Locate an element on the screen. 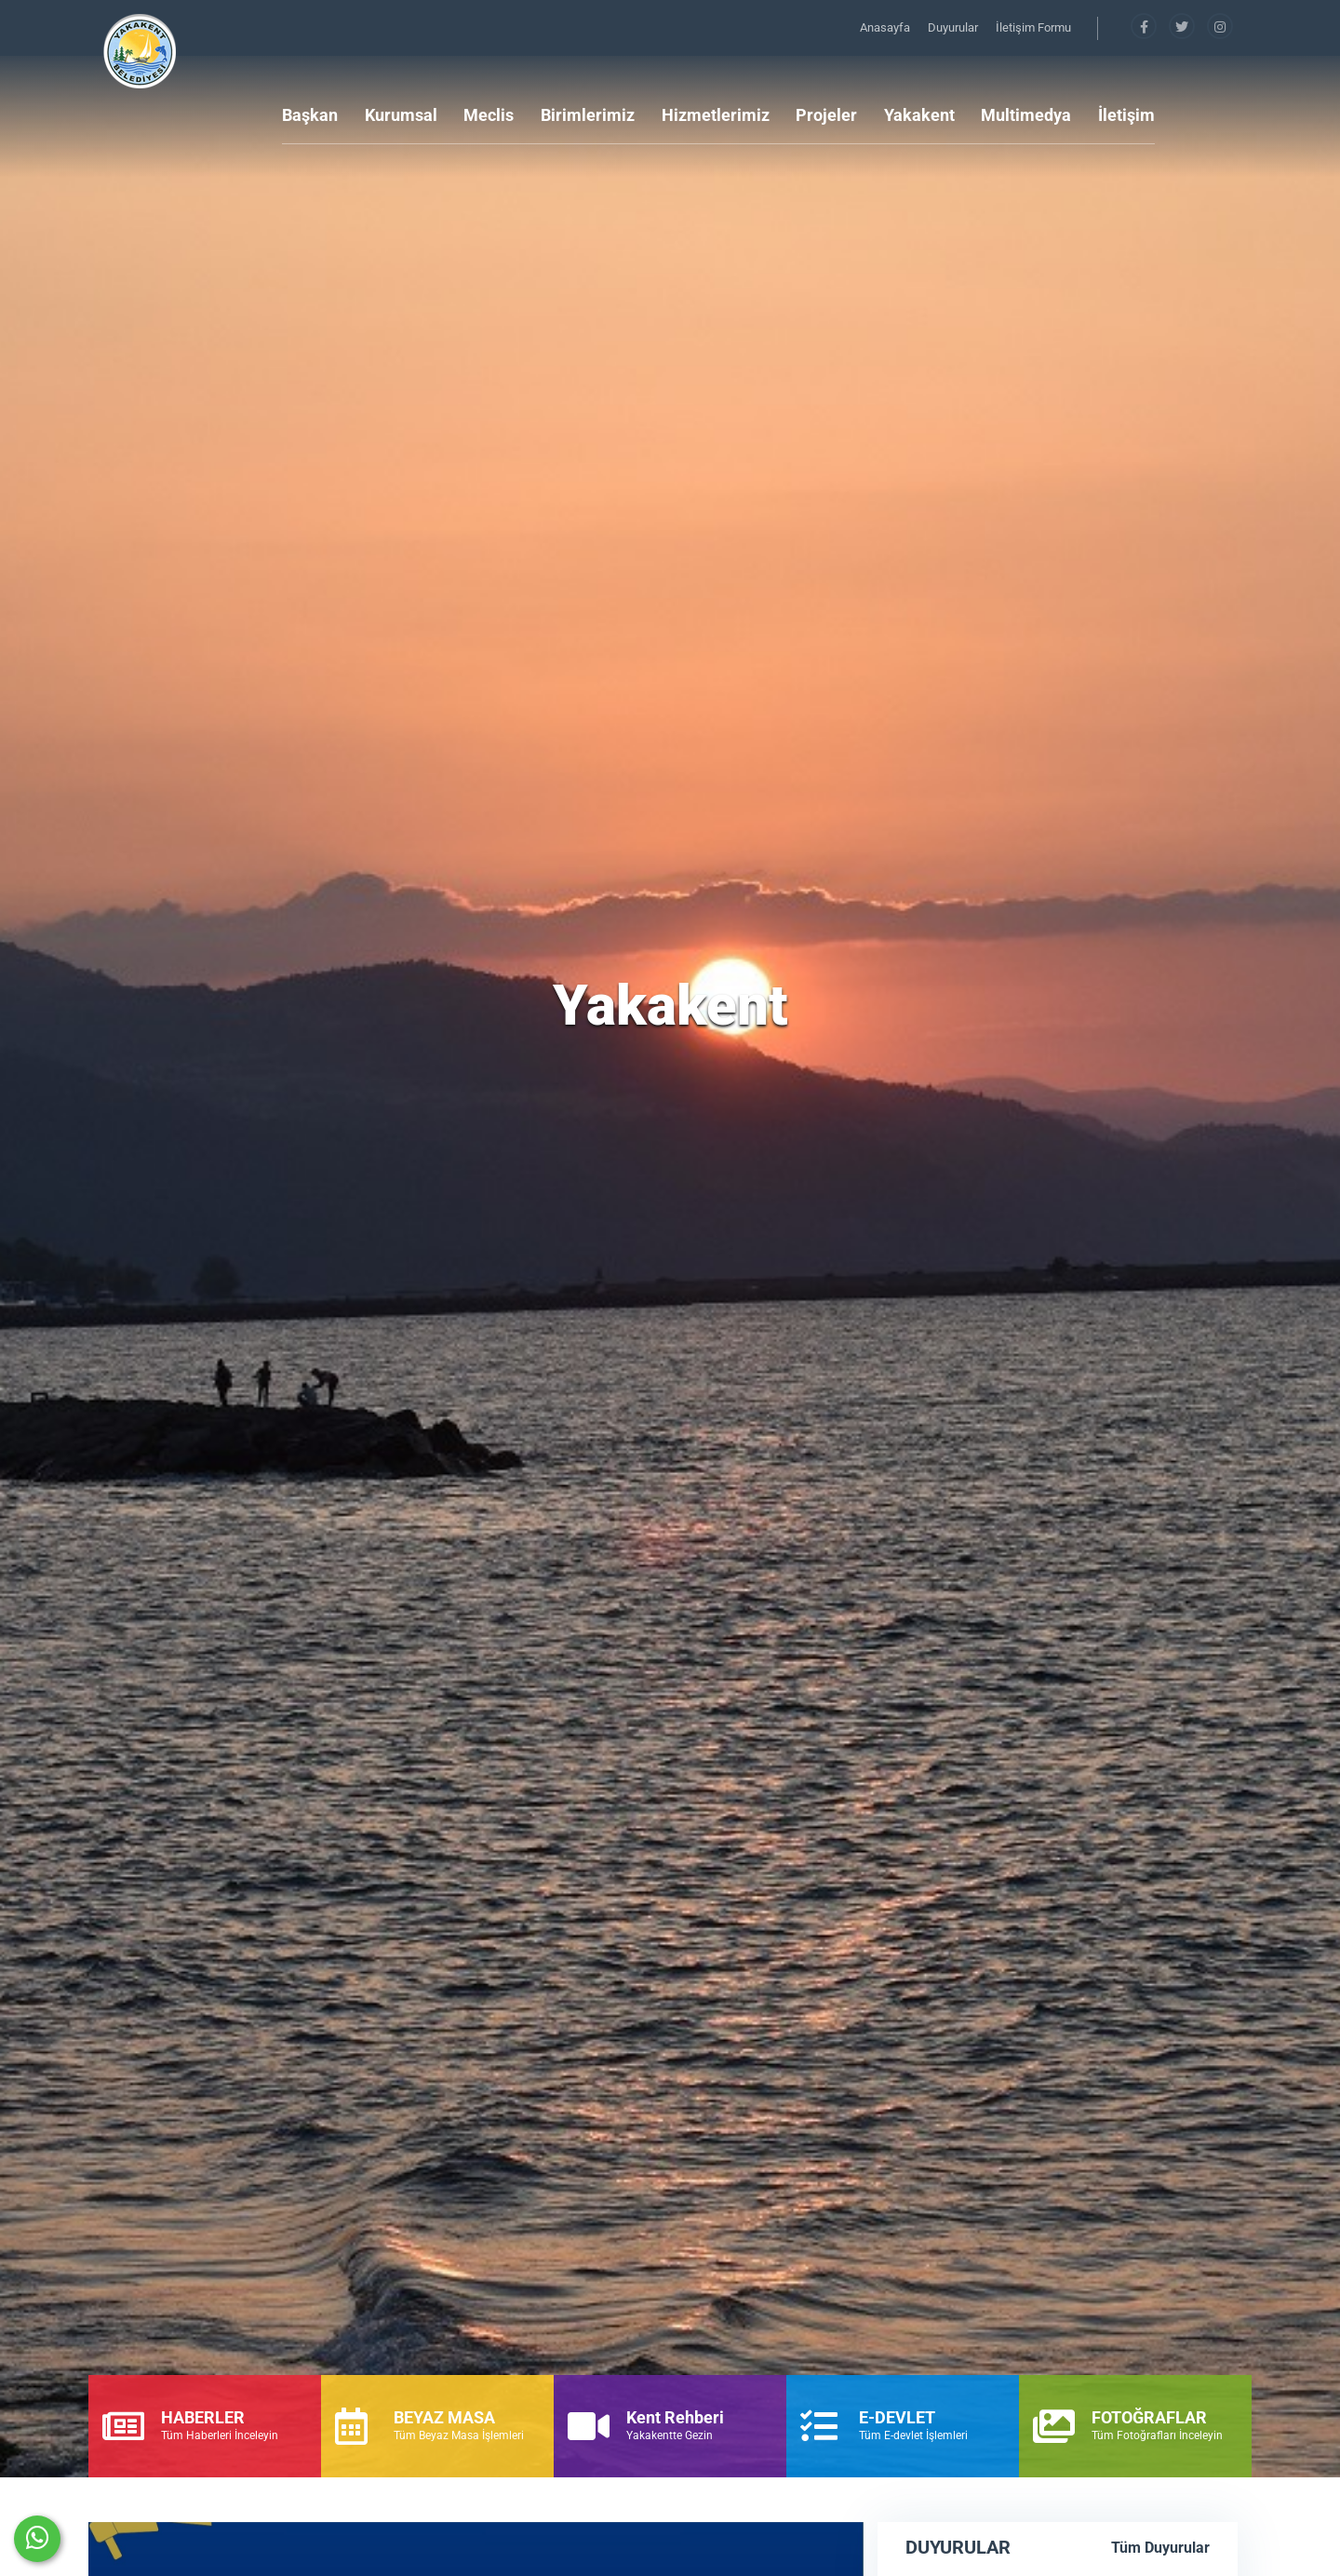 The height and width of the screenshot is (2576, 1340). İletişim is located at coordinates (1126, 115).